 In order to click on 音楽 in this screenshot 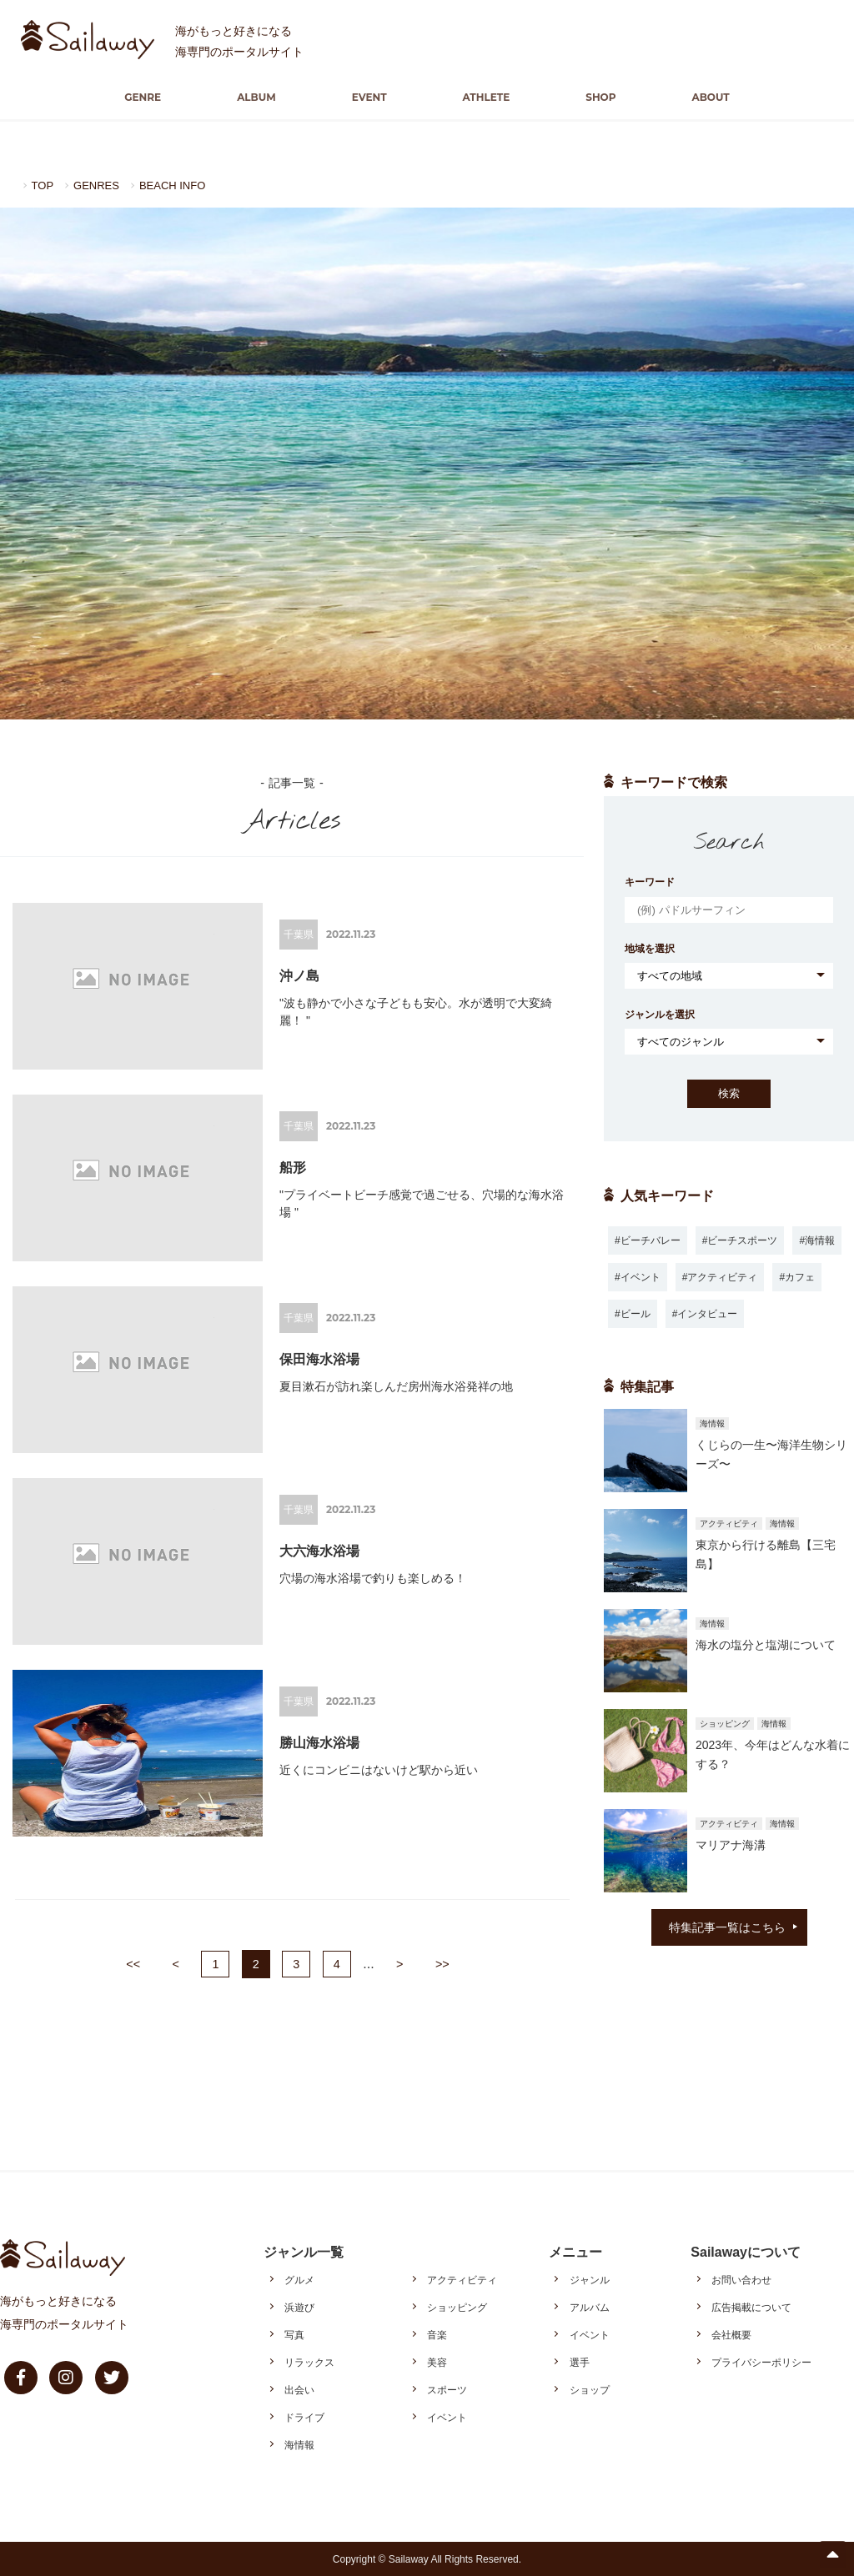, I will do `click(437, 2334)`.